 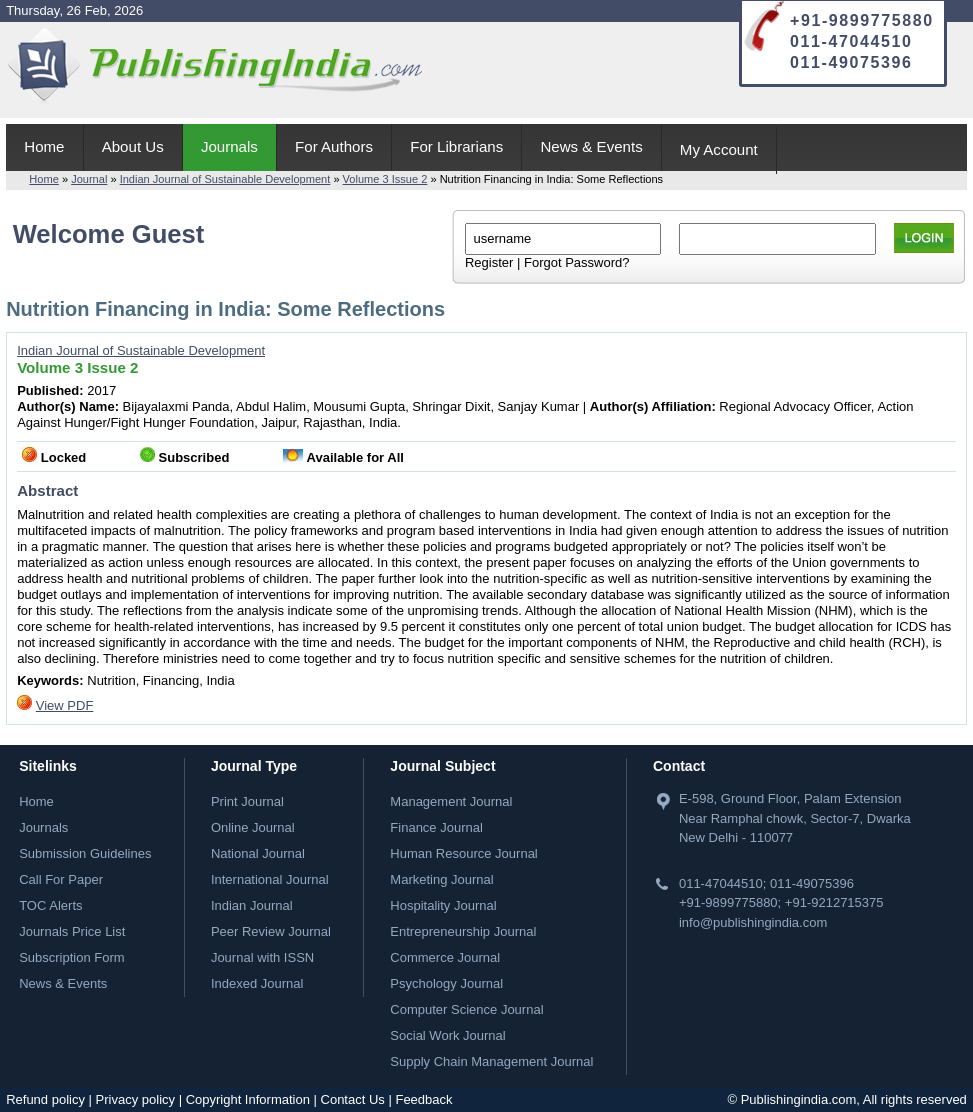 What do you see at coordinates (262, 957) in the screenshot?
I see `Journal with ISSN` at bounding box center [262, 957].